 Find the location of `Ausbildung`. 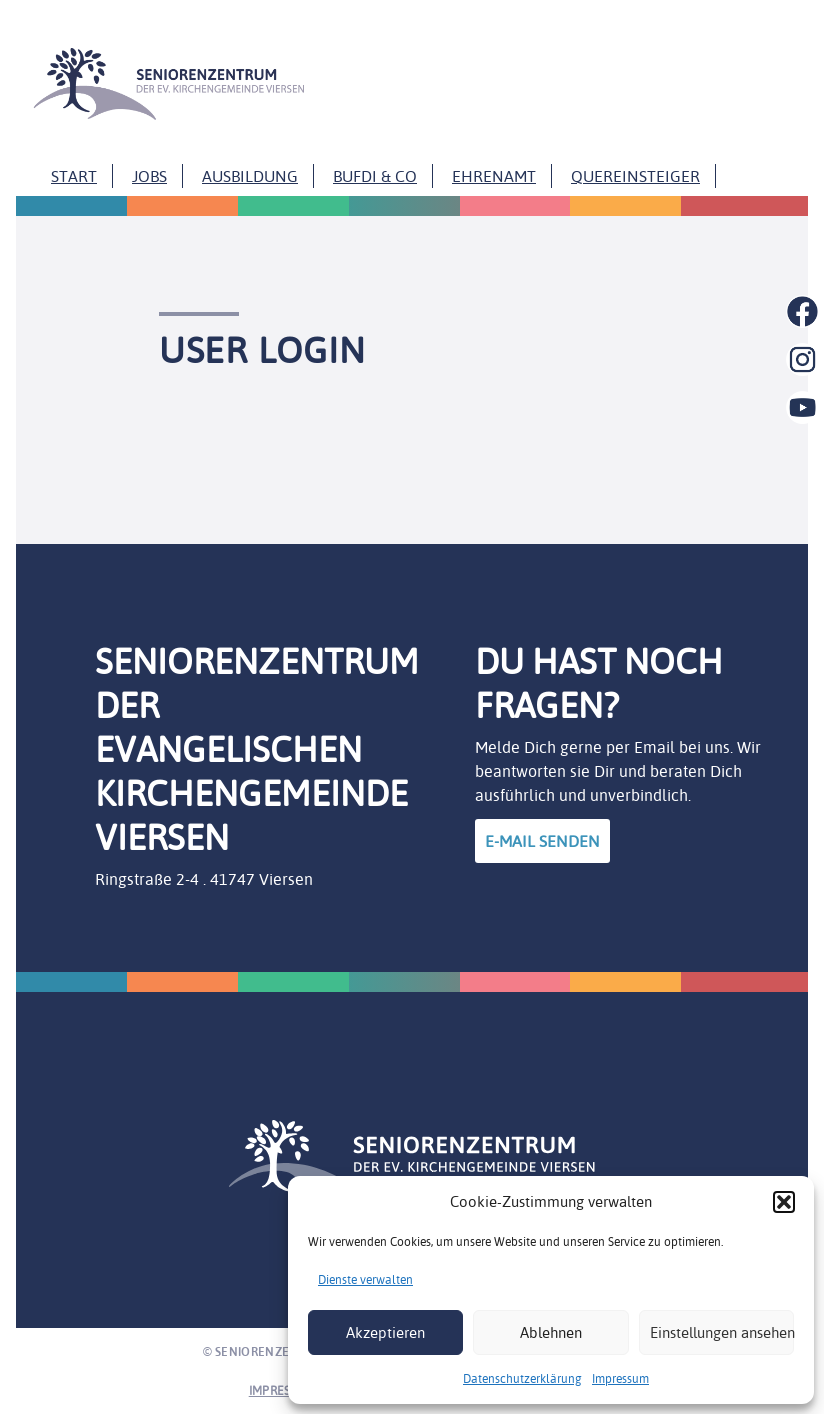

Ausbildung is located at coordinates (250, 176).